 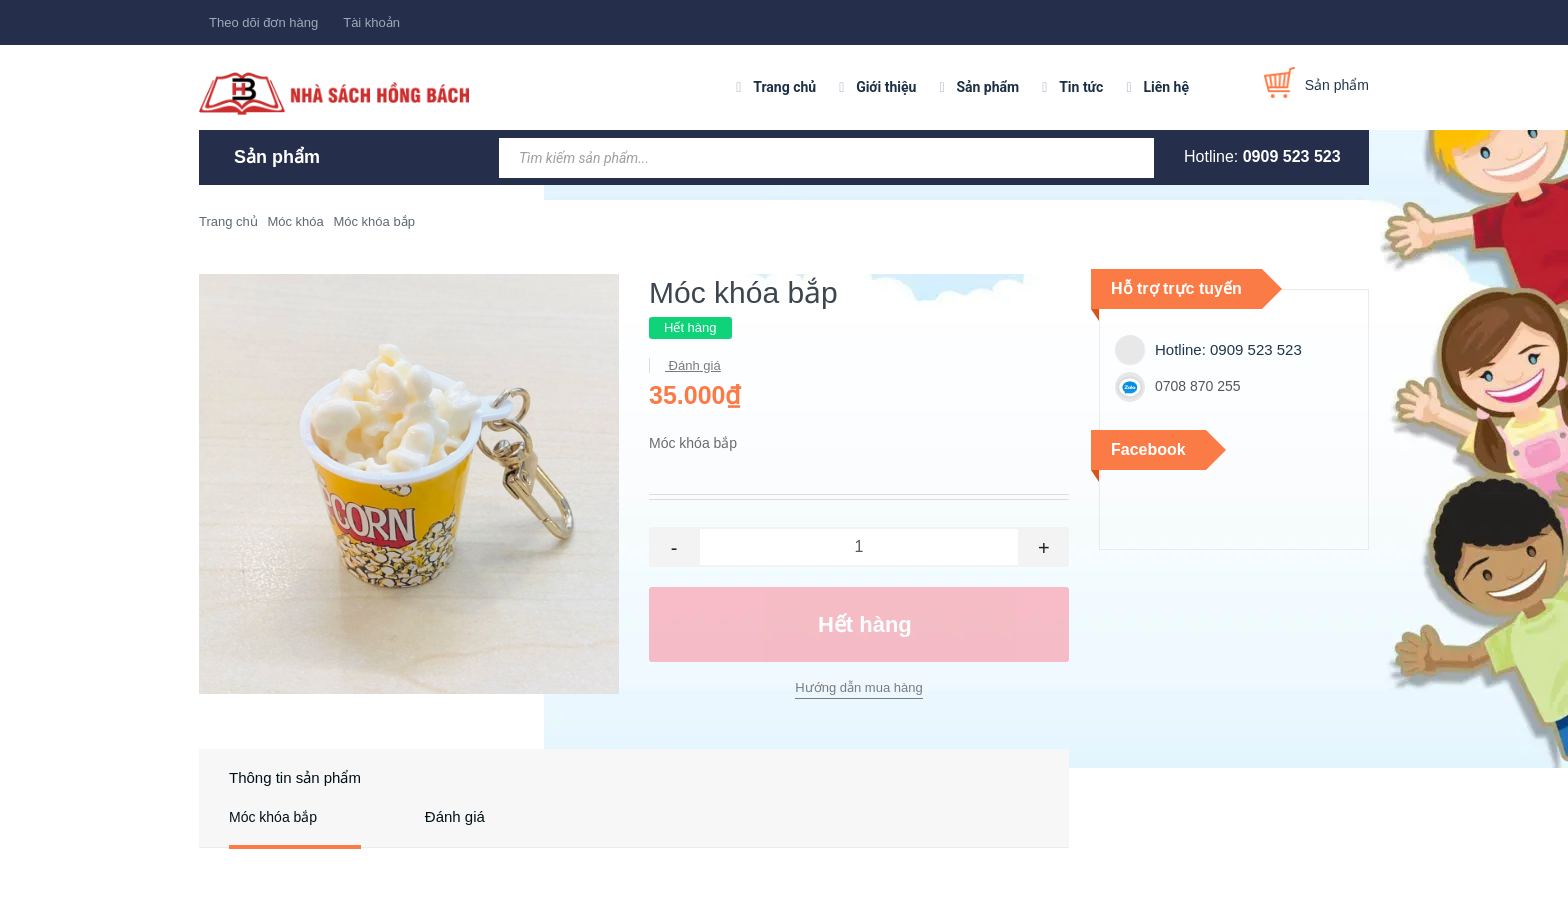 What do you see at coordinates (858, 687) in the screenshot?
I see `Hướng dẫn mua hàng` at bounding box center [858, 687].